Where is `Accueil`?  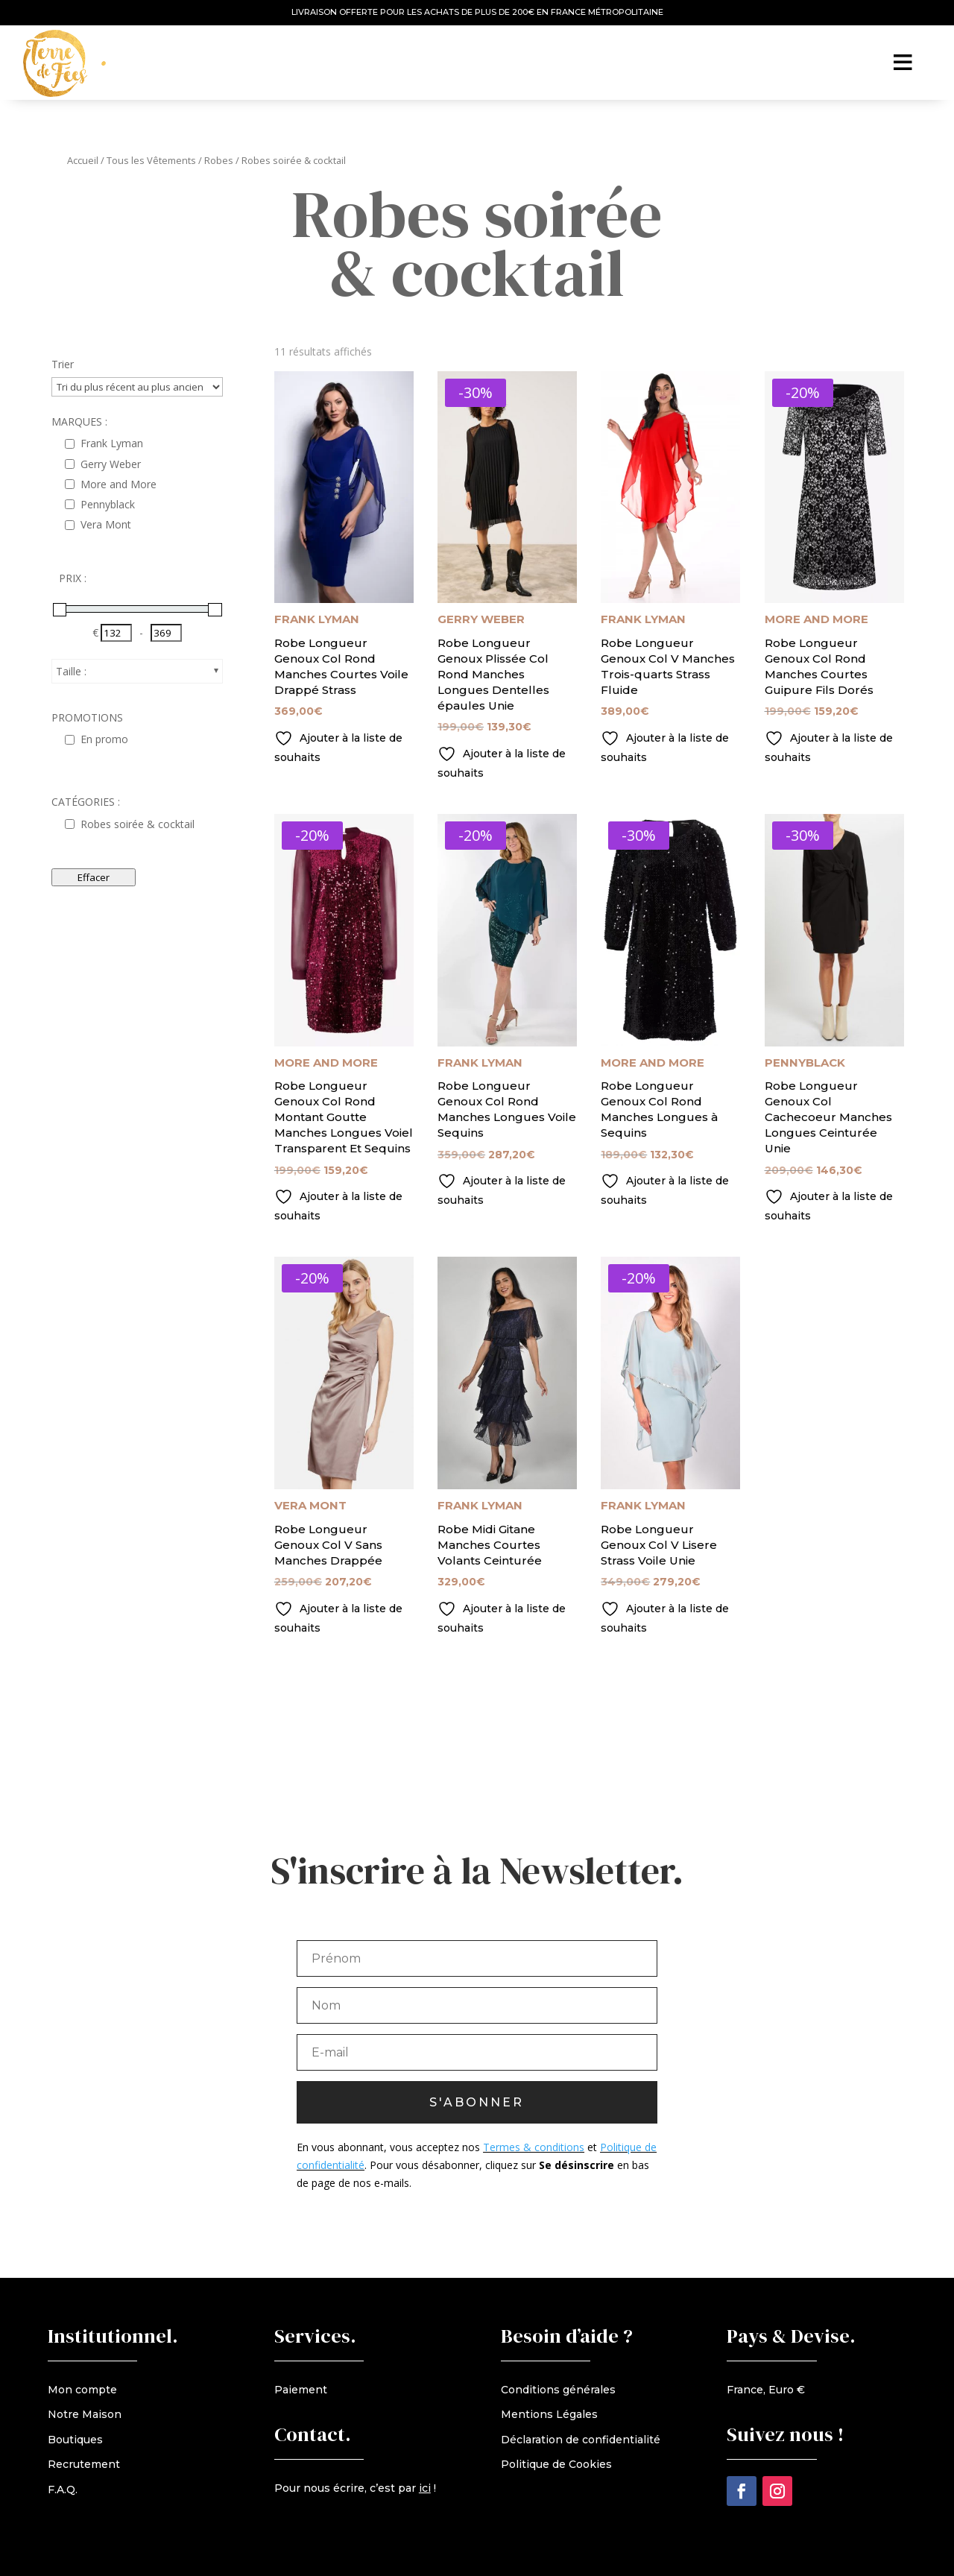
Accueil is located at coordinates (82, 160).